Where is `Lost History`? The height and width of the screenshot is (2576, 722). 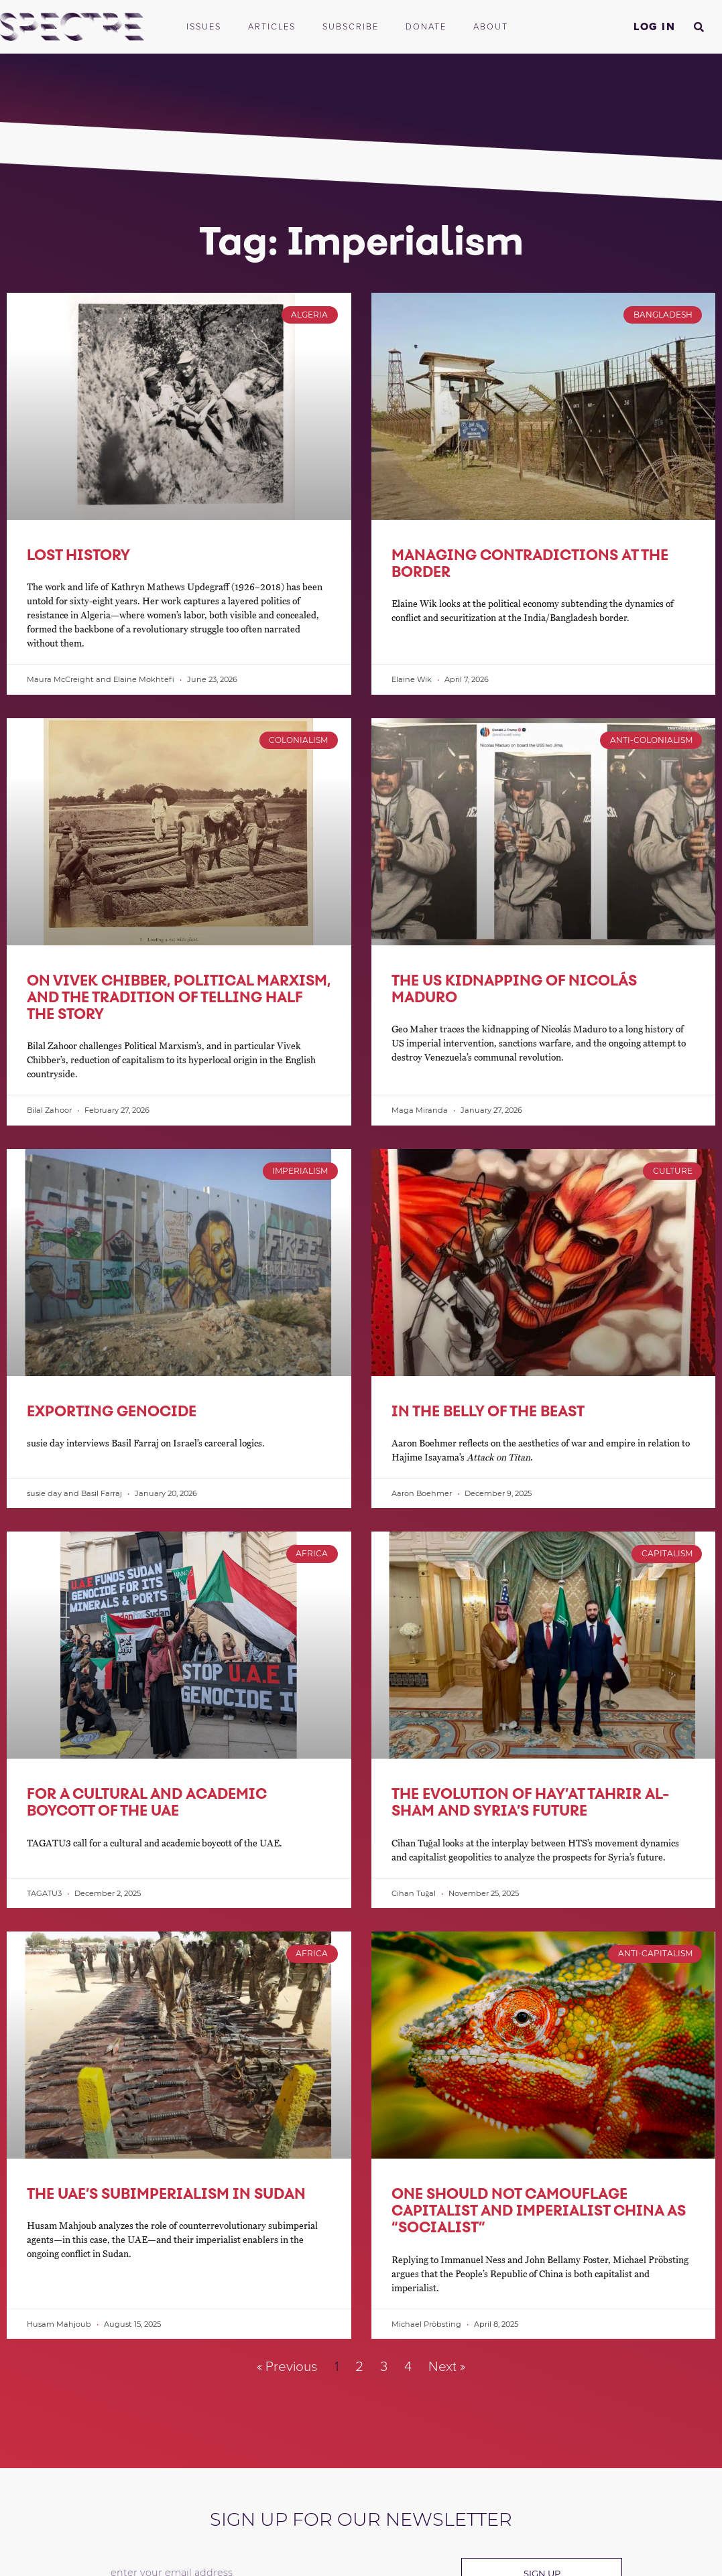 Lost History is located at coordinates (78, 554).